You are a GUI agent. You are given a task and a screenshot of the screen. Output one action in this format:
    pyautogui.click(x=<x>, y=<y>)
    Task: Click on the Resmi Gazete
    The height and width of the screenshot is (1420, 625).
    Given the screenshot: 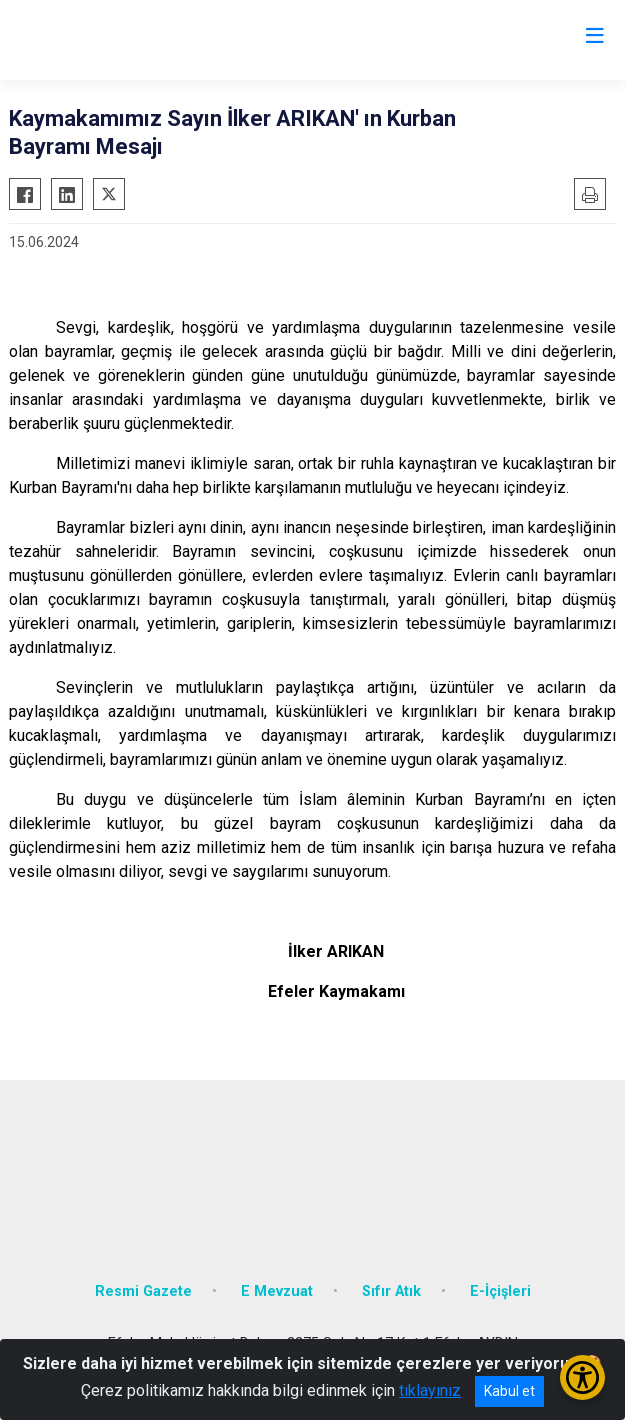 What is the action you would take?
    pyautogui.click(x=143, y=1291)
    